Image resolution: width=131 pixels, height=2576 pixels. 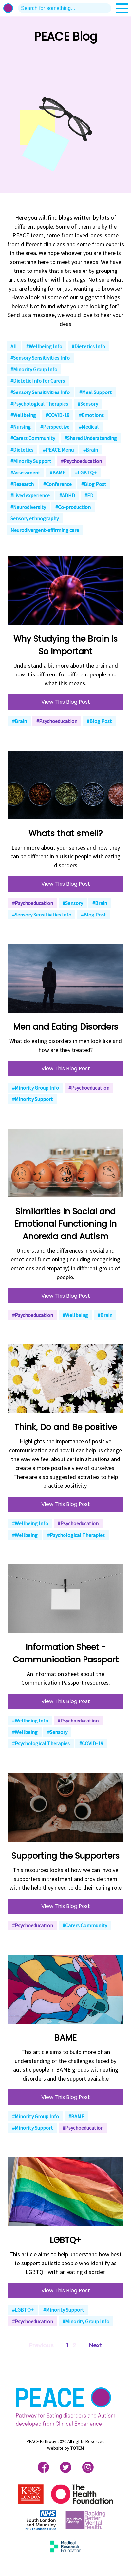 What do you see at coordinates (65, 1427) in the screenshot?
I see `Think, Do and Be positive` at bounding box center [65, 1427].